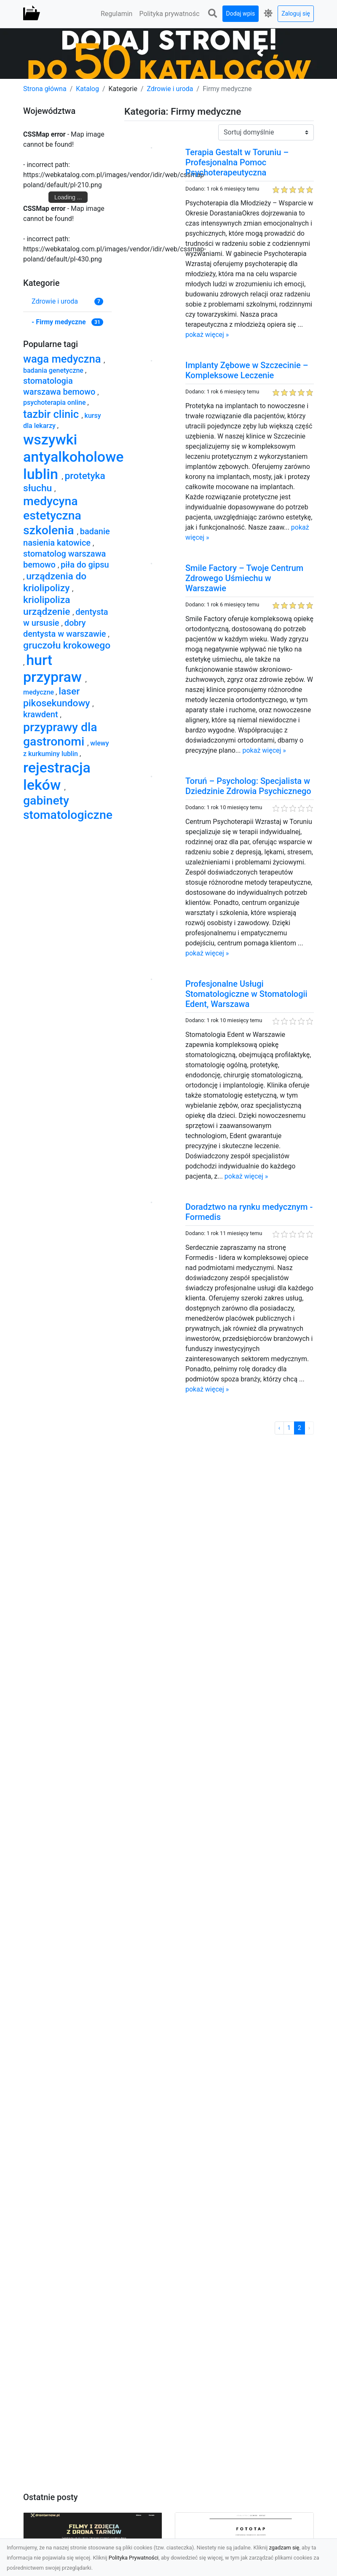 The image size is (337, 2576). Describe the element at coordinates (170, 89) in the screenshot. I see `Zdrowie i uroda` at that location.